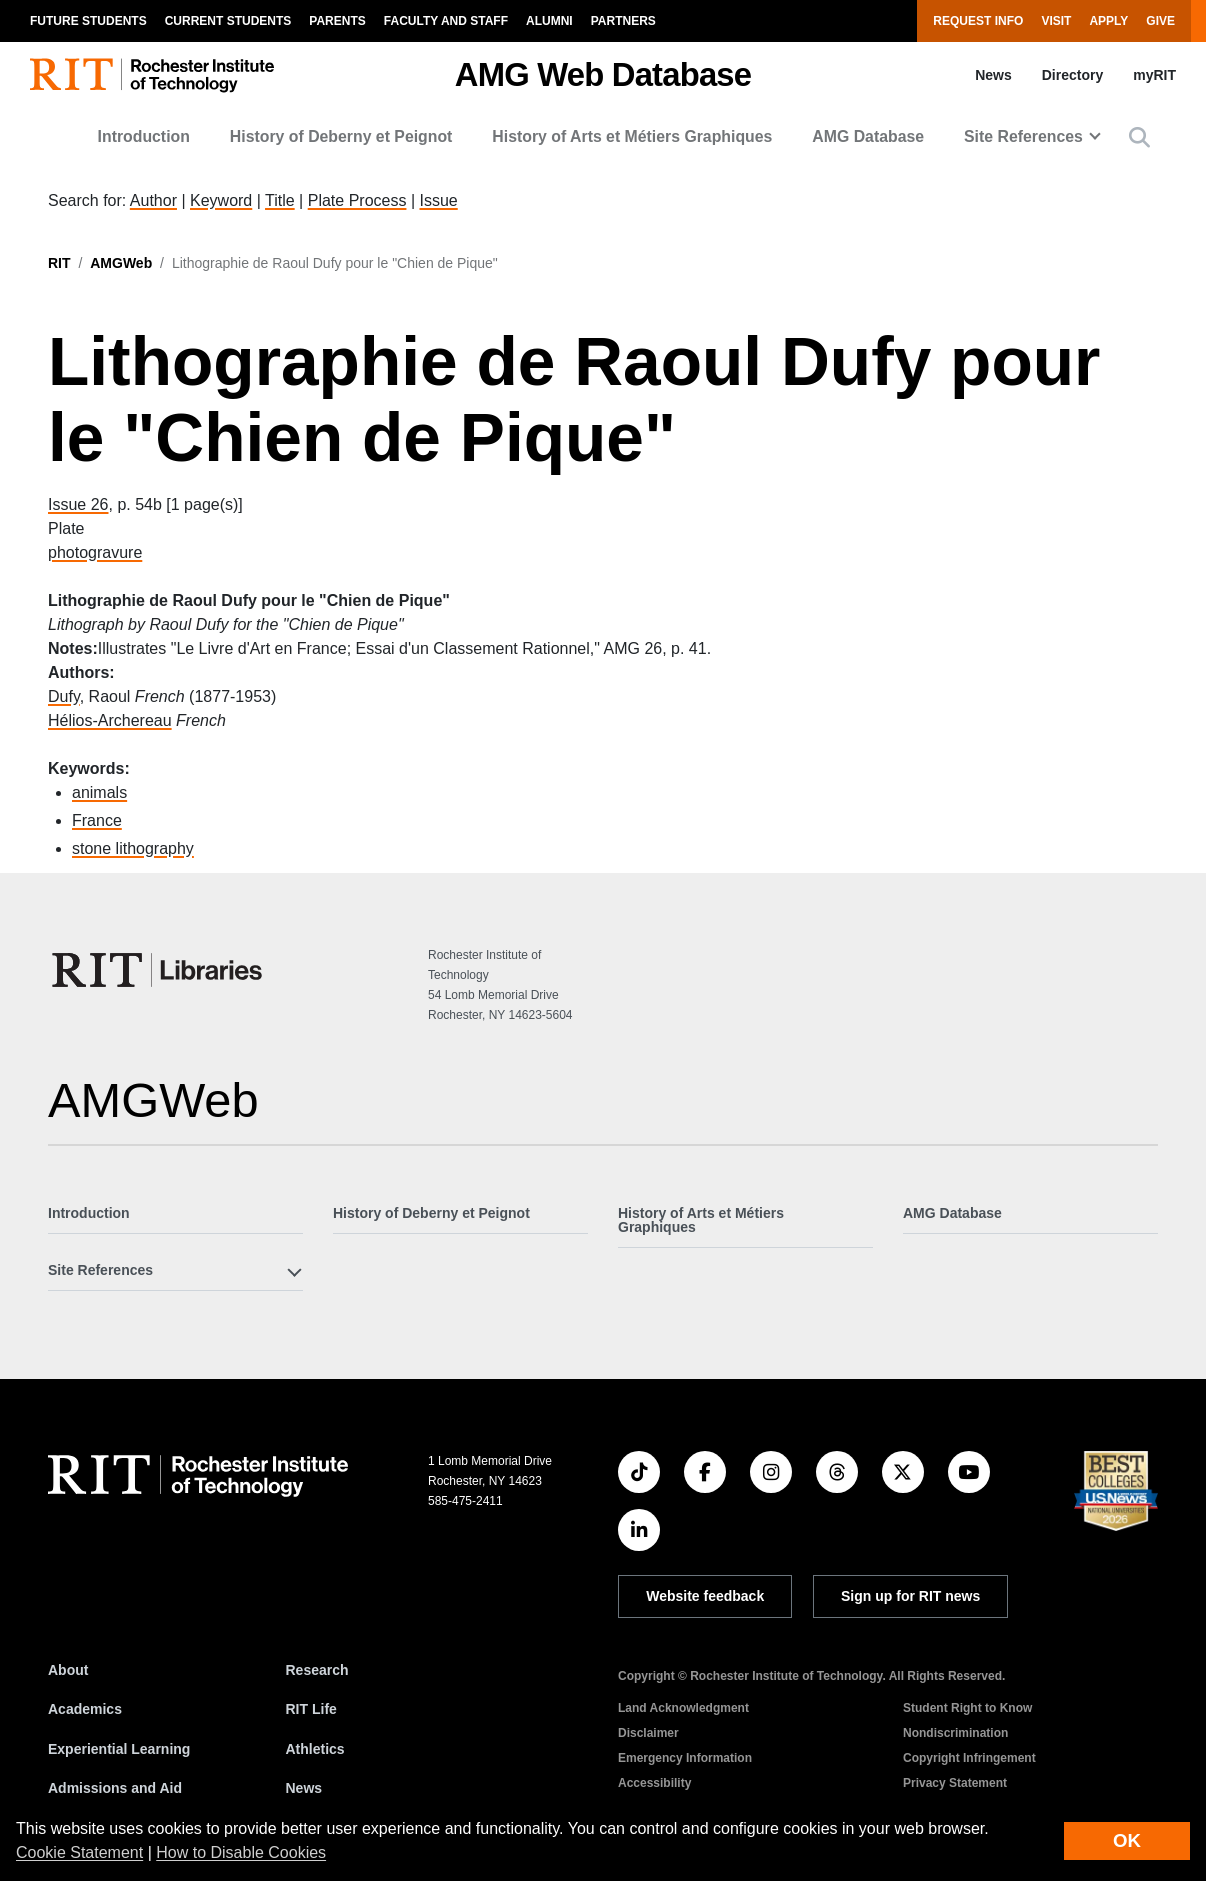  I want to click on Apply, so click(1108, 21).